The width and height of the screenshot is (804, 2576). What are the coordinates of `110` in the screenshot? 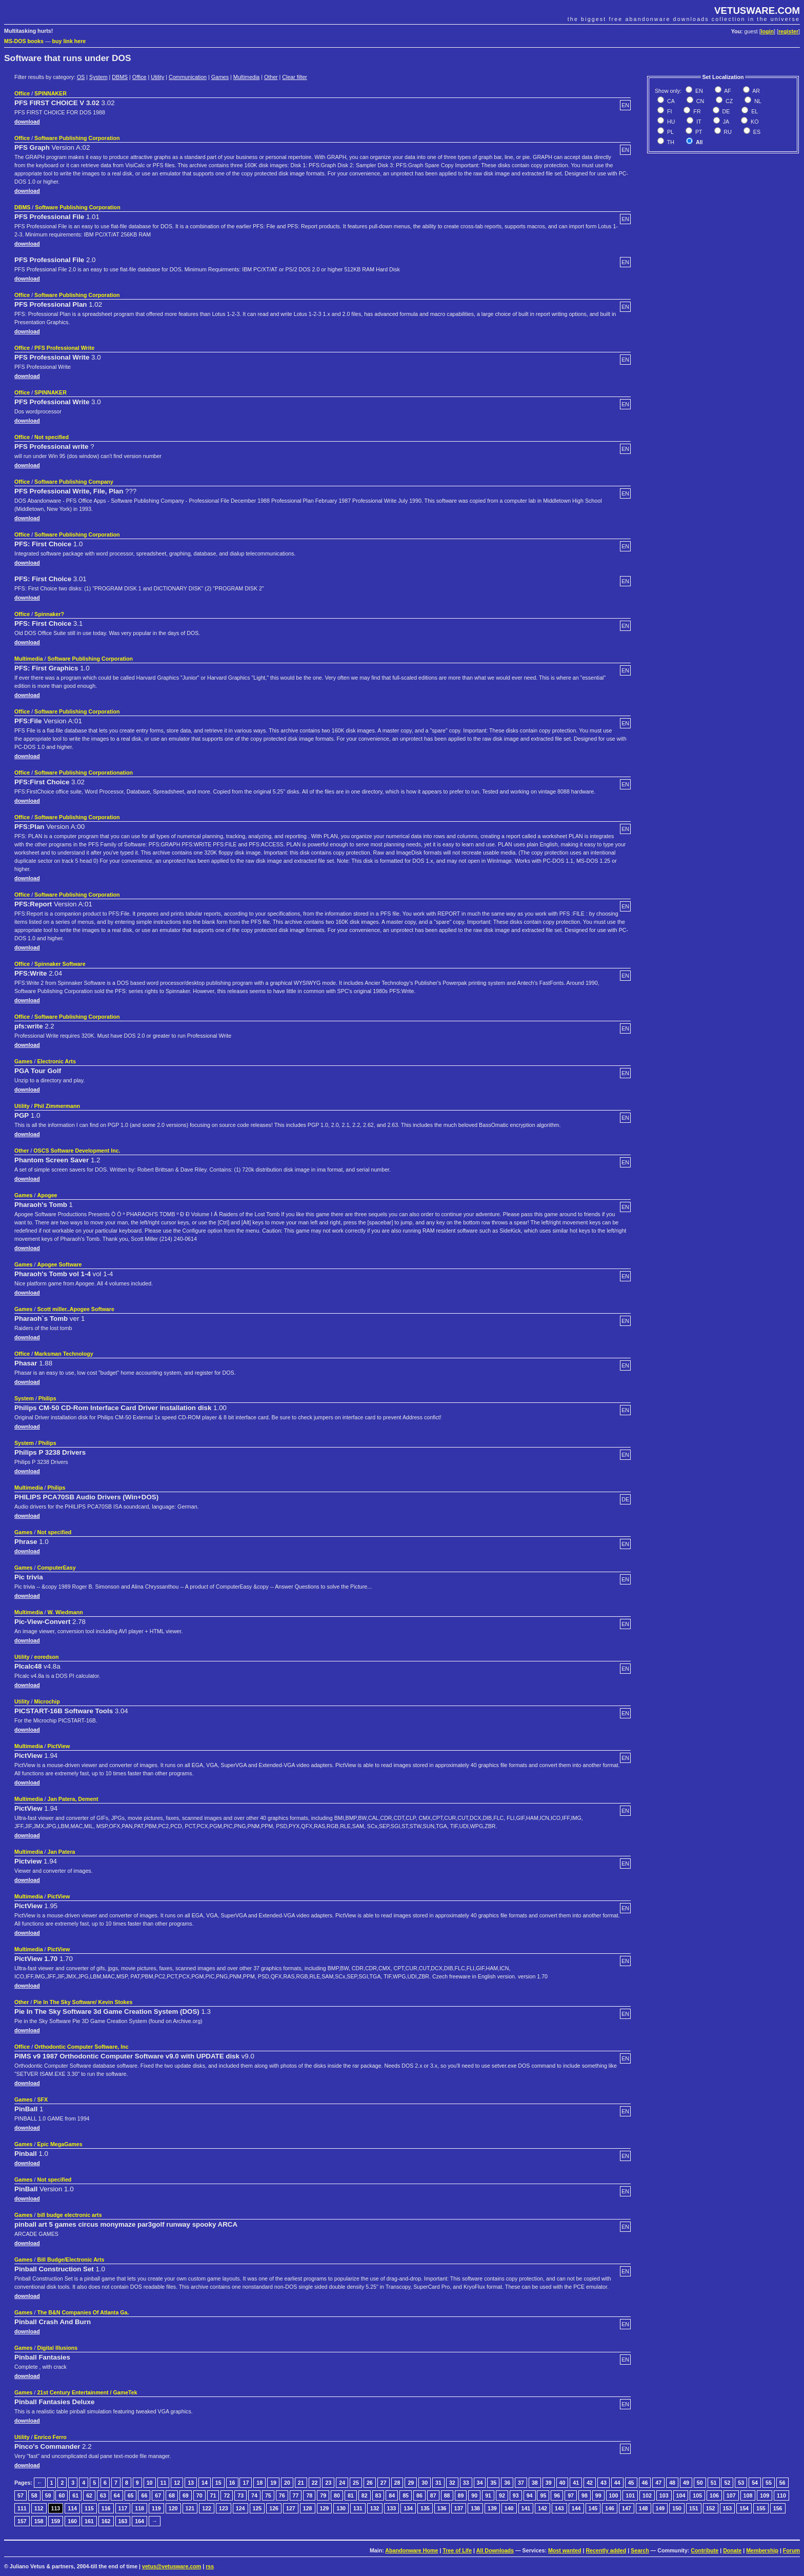 It's located at (781, 2495).